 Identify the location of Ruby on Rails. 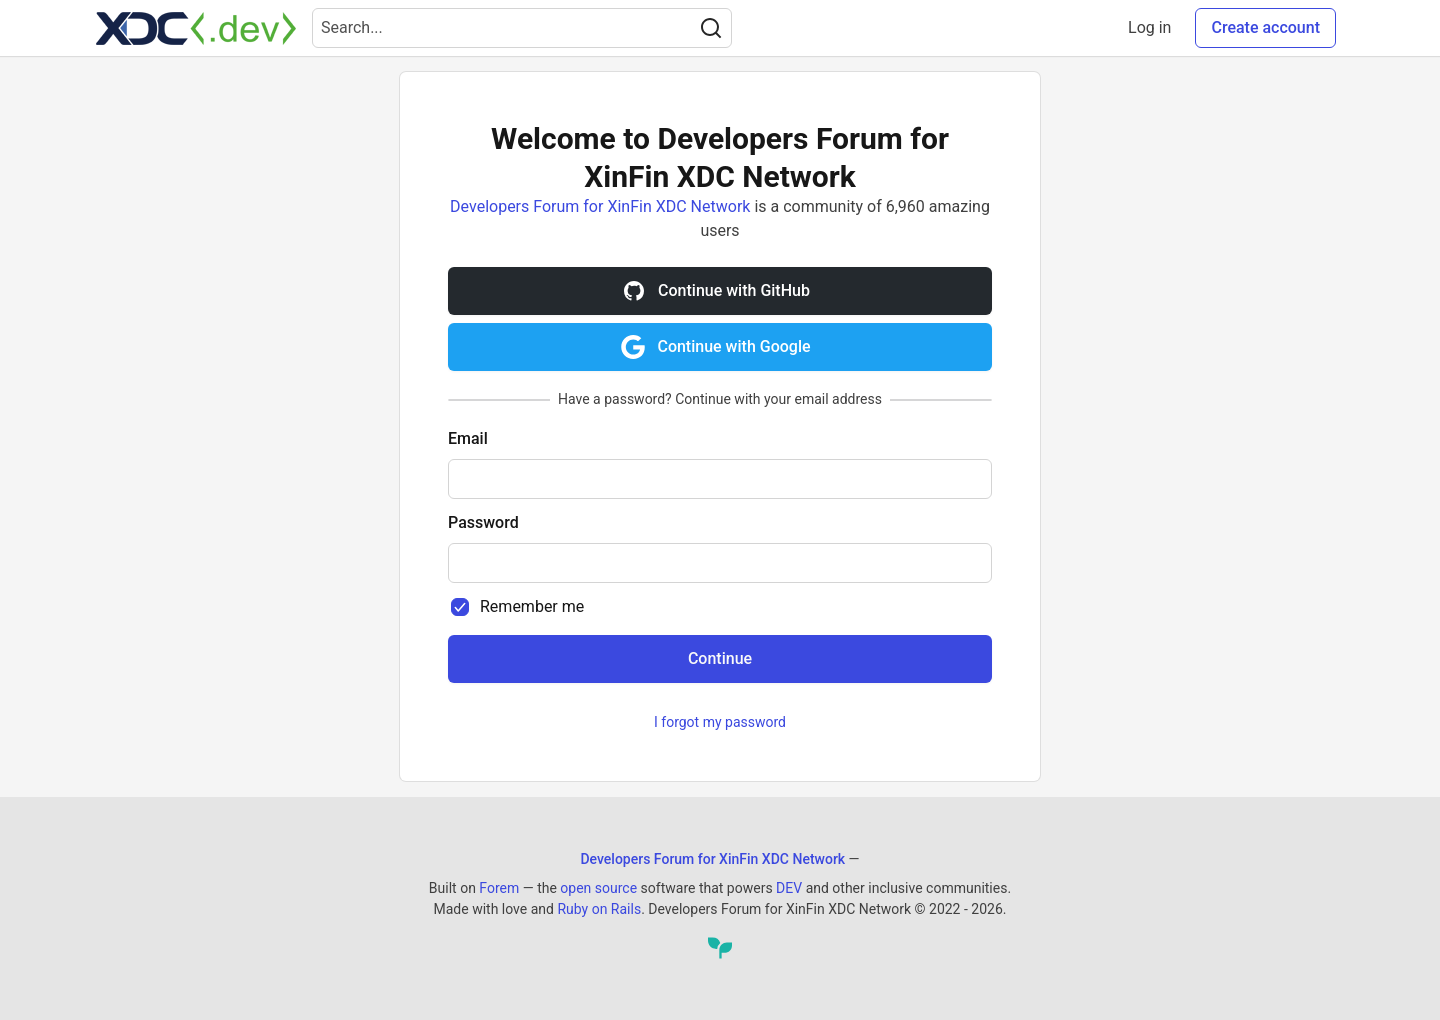
(599, 909).